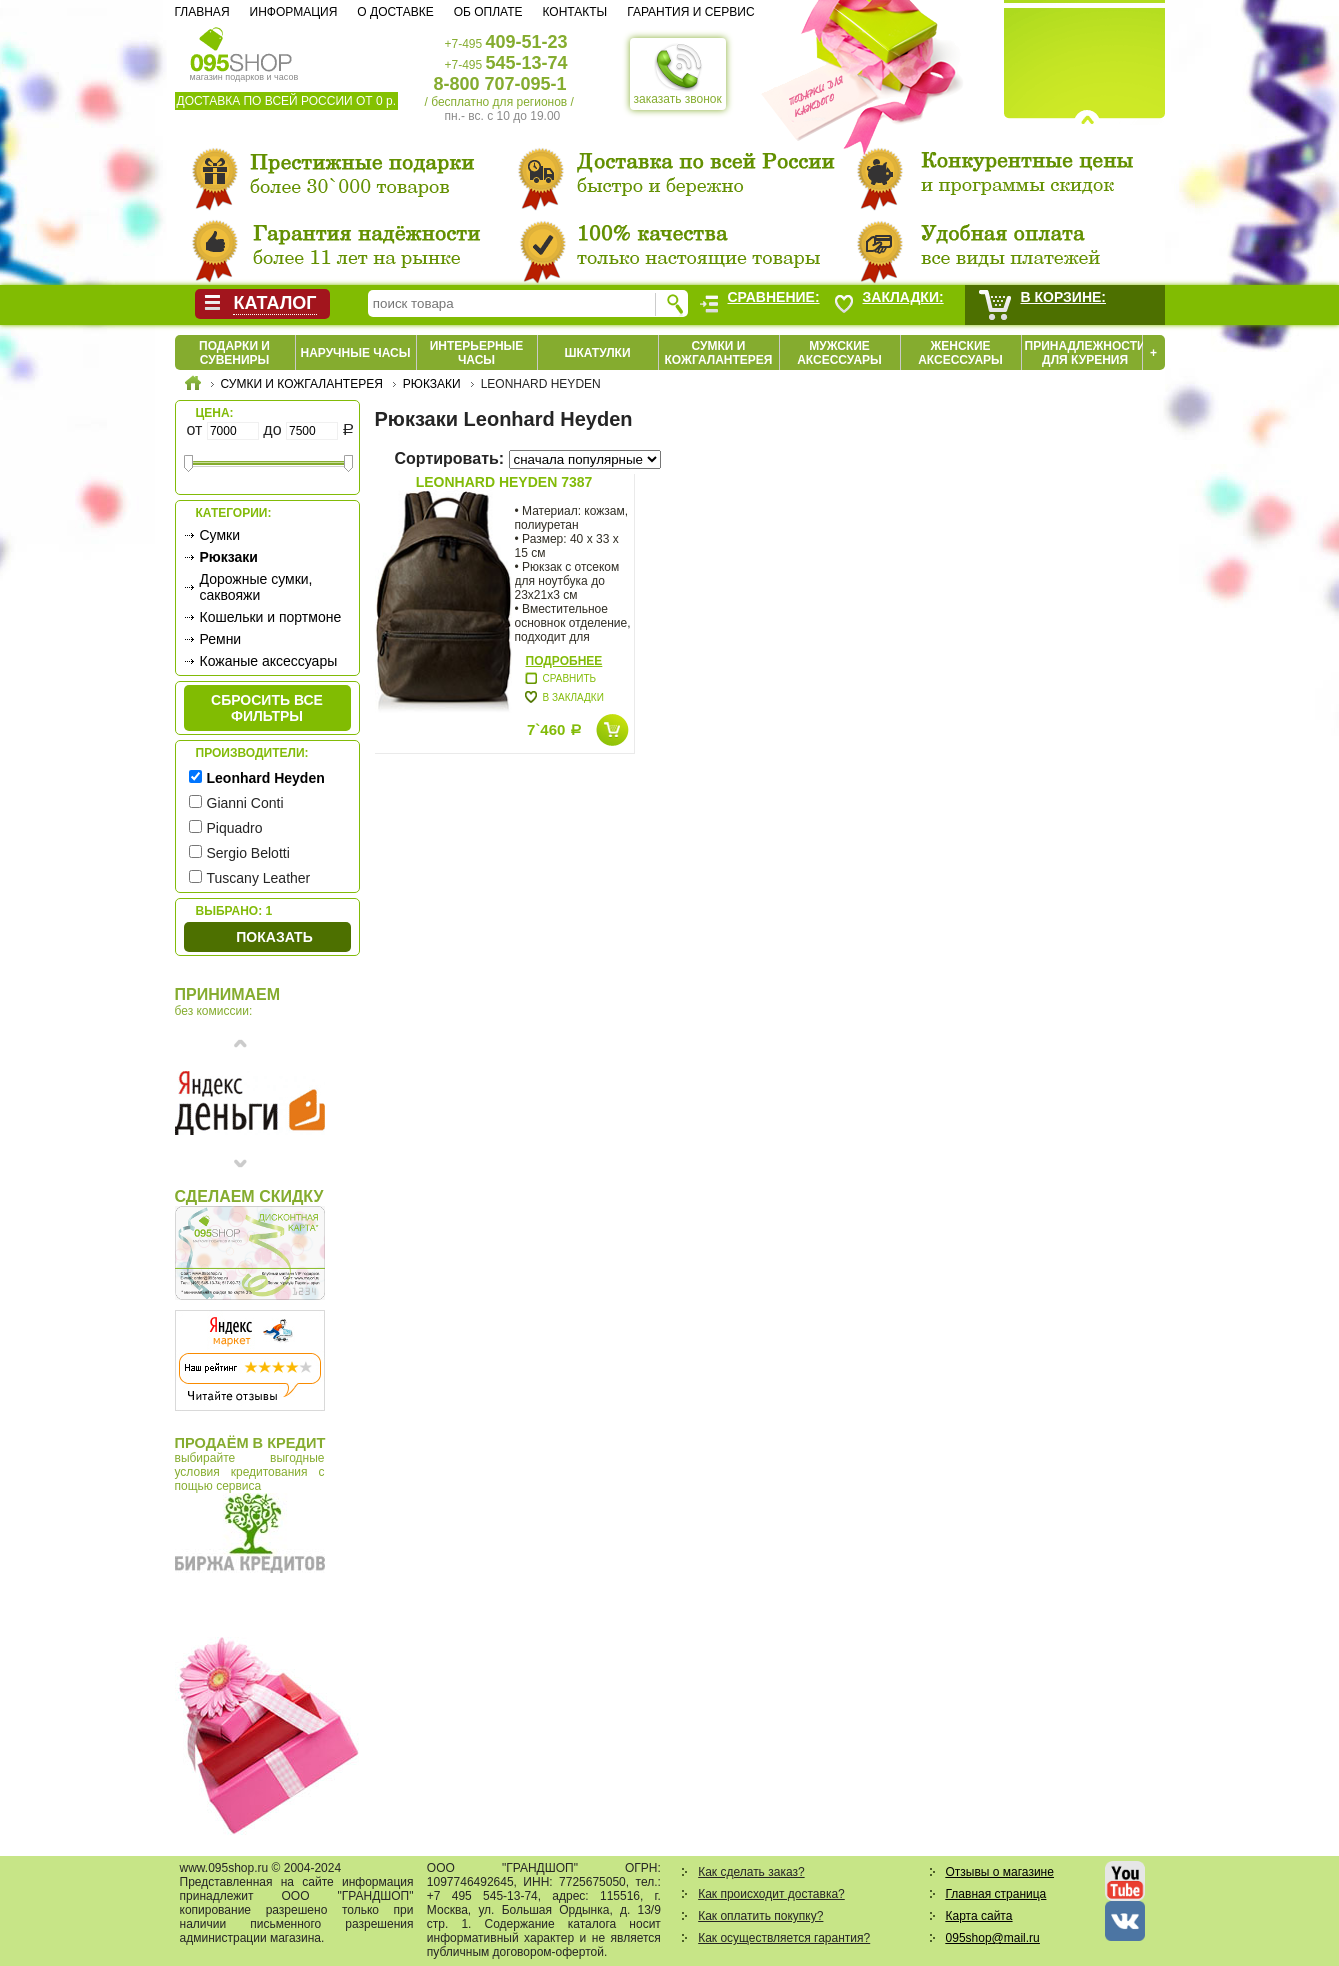  Describe the element at coordinates (248, 853) in the screenshot. I see `Sergio Belotti` at that location.